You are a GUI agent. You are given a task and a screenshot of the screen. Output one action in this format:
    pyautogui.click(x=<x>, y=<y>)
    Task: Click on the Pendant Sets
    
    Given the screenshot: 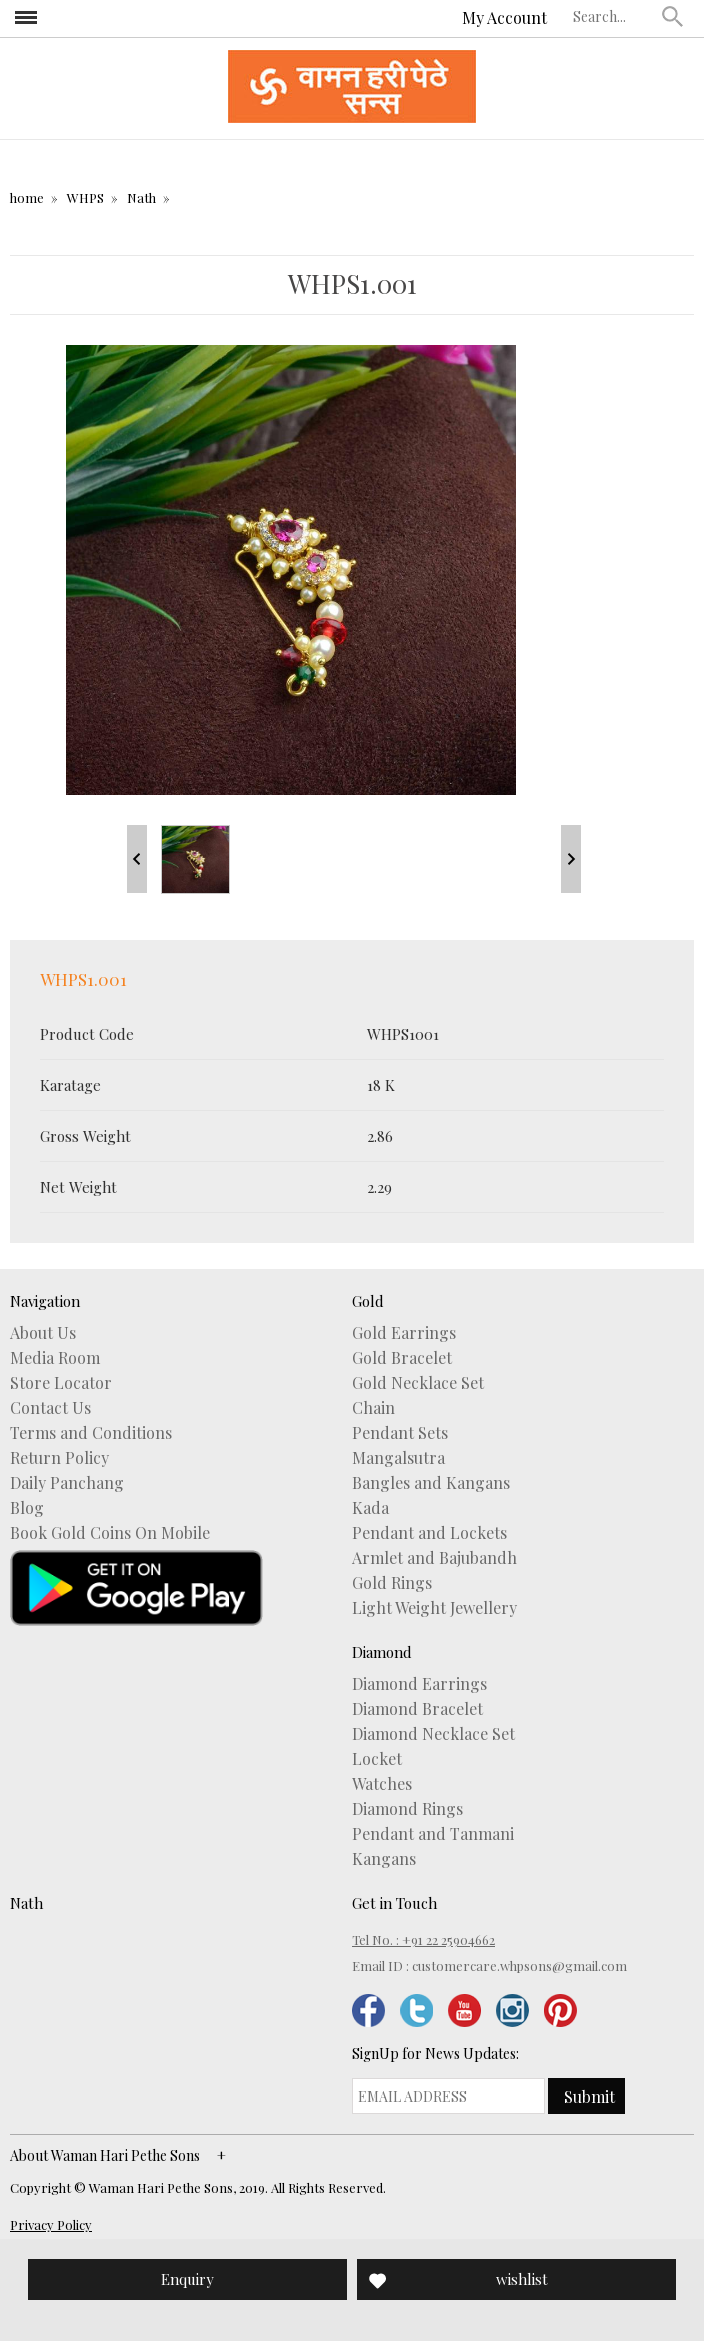 What is the action you would take?
    pyautogui.click(x=400, y=1433)
    